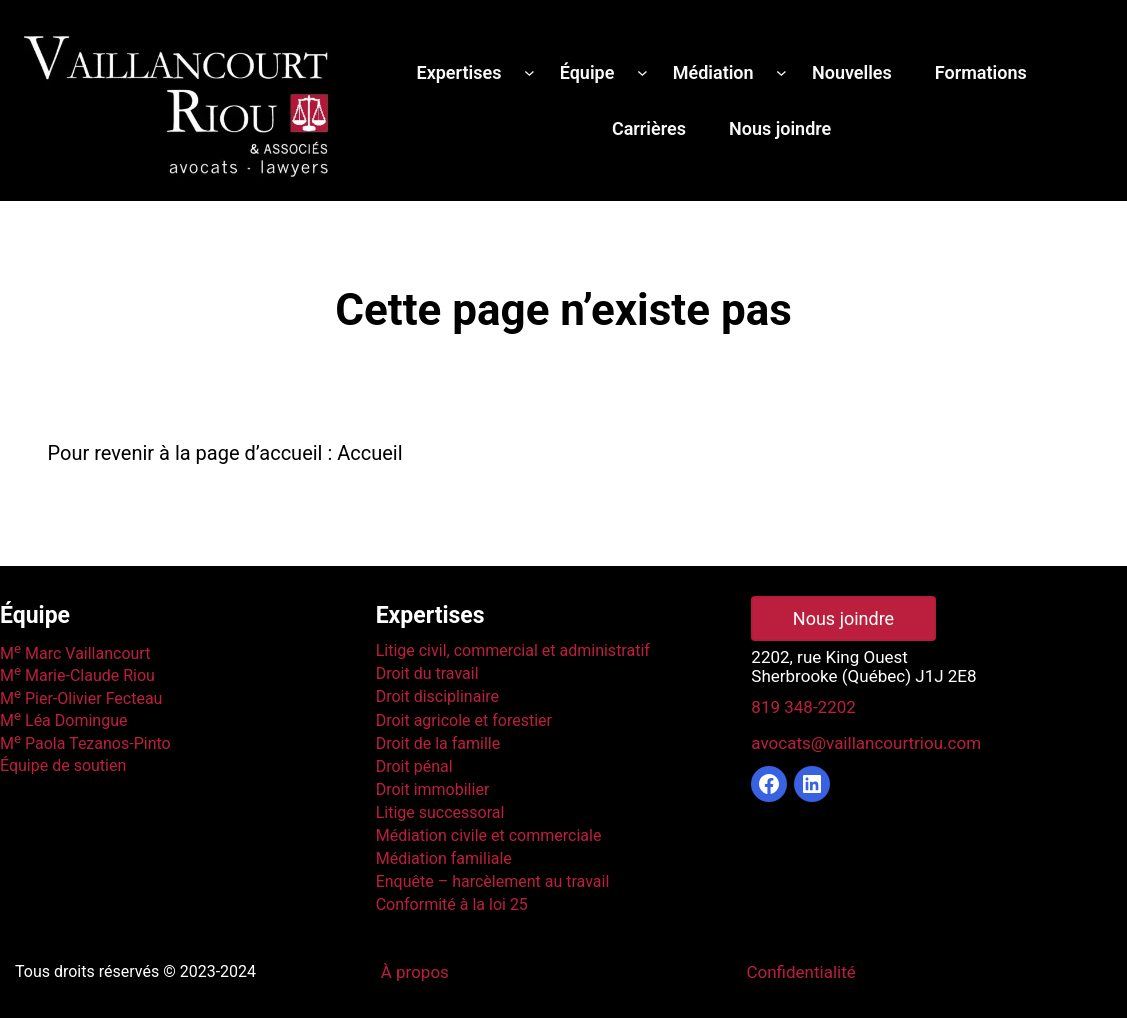  What do you see at coordinates (464, 720) in the screenshot?
I see `Droit agricole et forestier` at bounding box center [464, 720].